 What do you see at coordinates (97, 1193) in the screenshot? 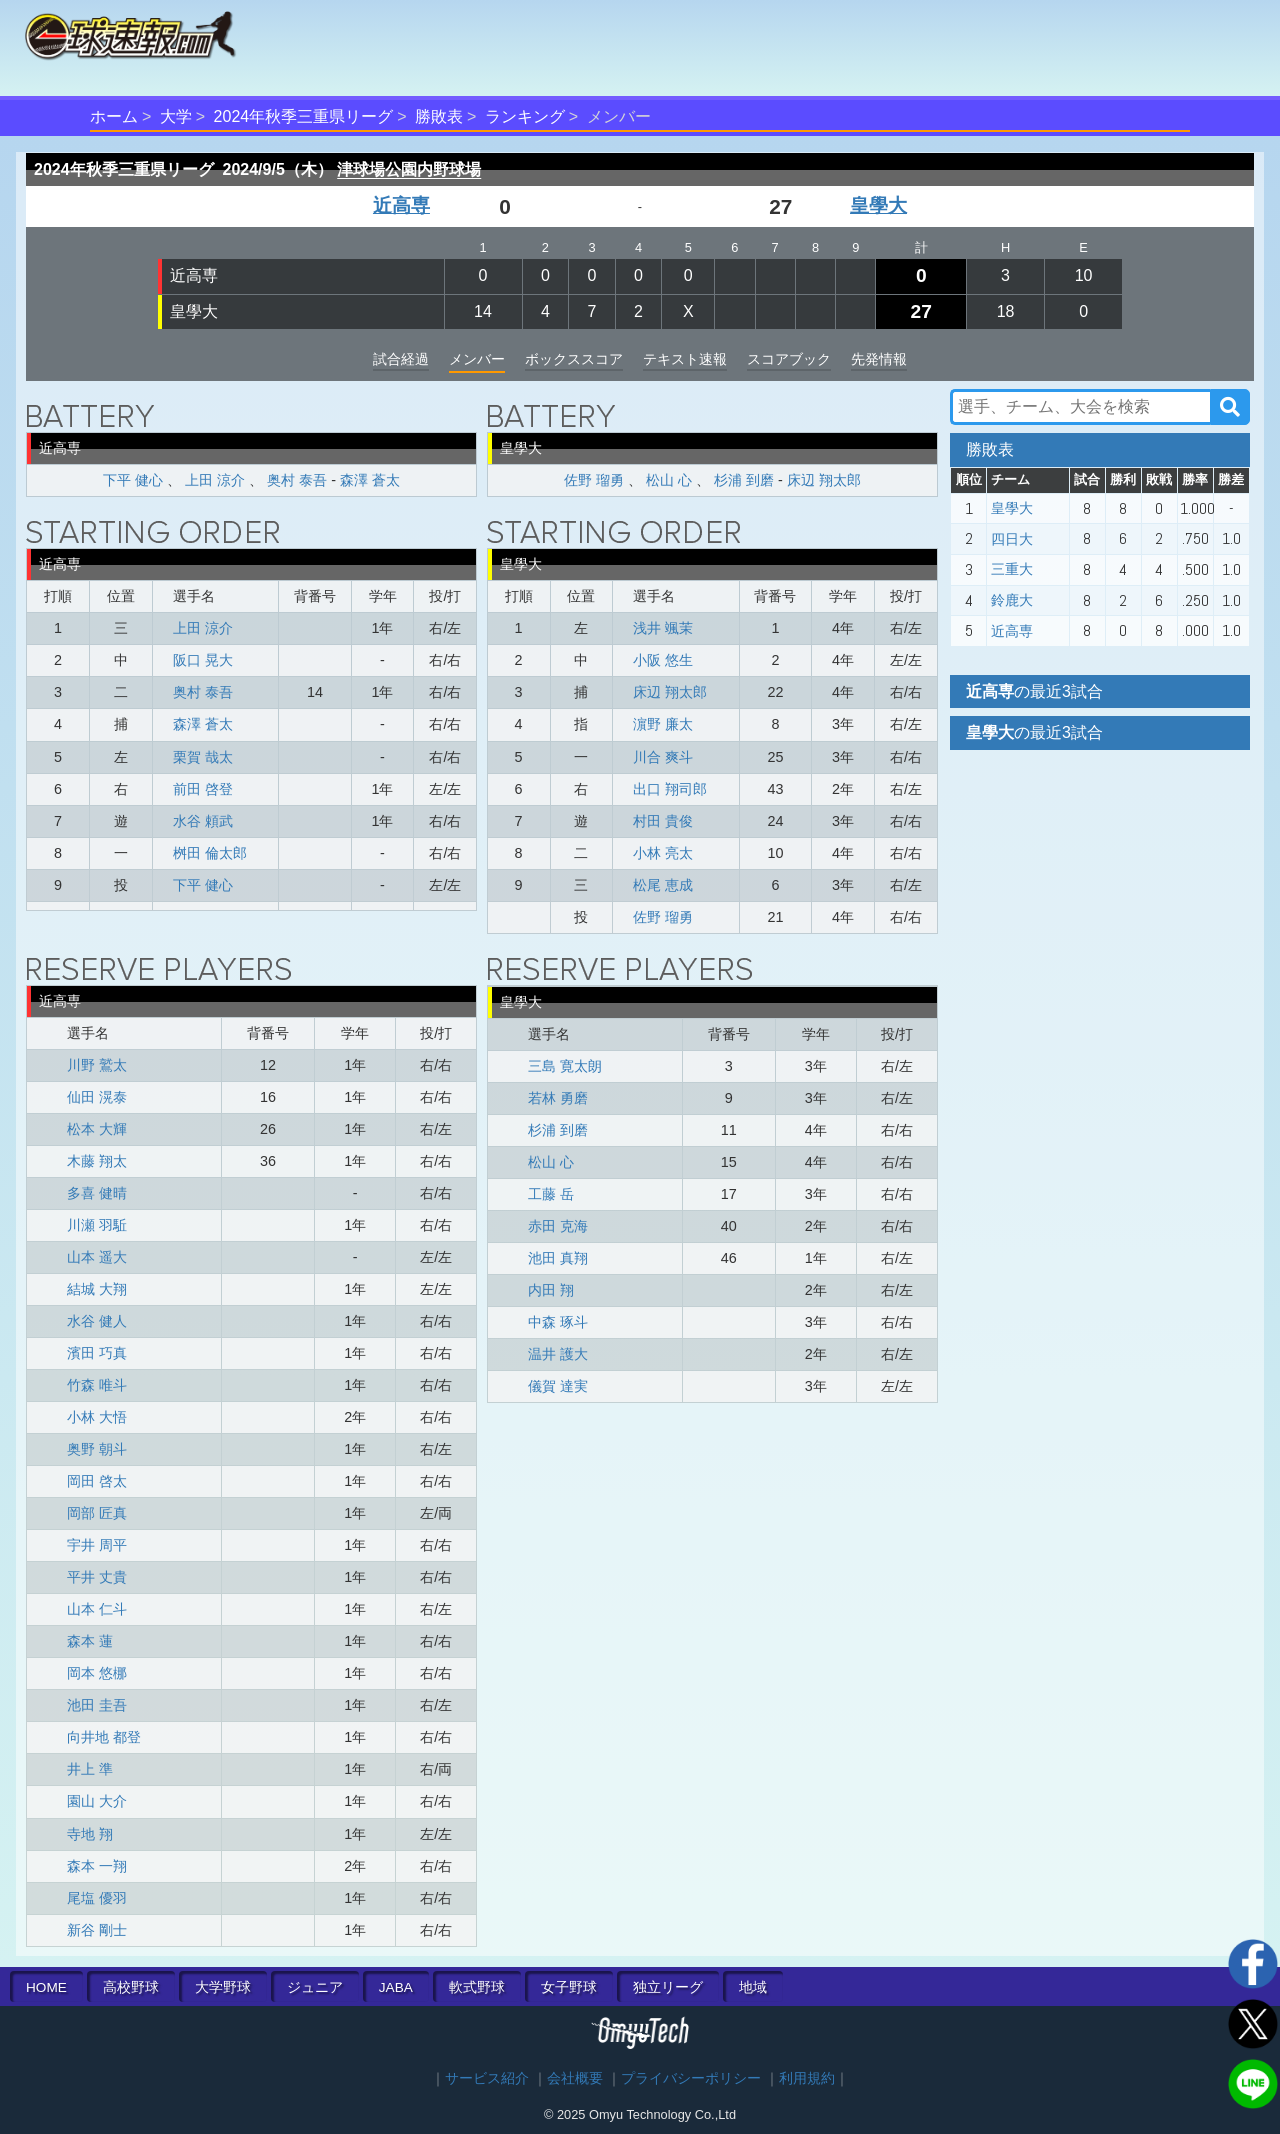
I see `多喜 健晴` at bounding box center [97, 1193].